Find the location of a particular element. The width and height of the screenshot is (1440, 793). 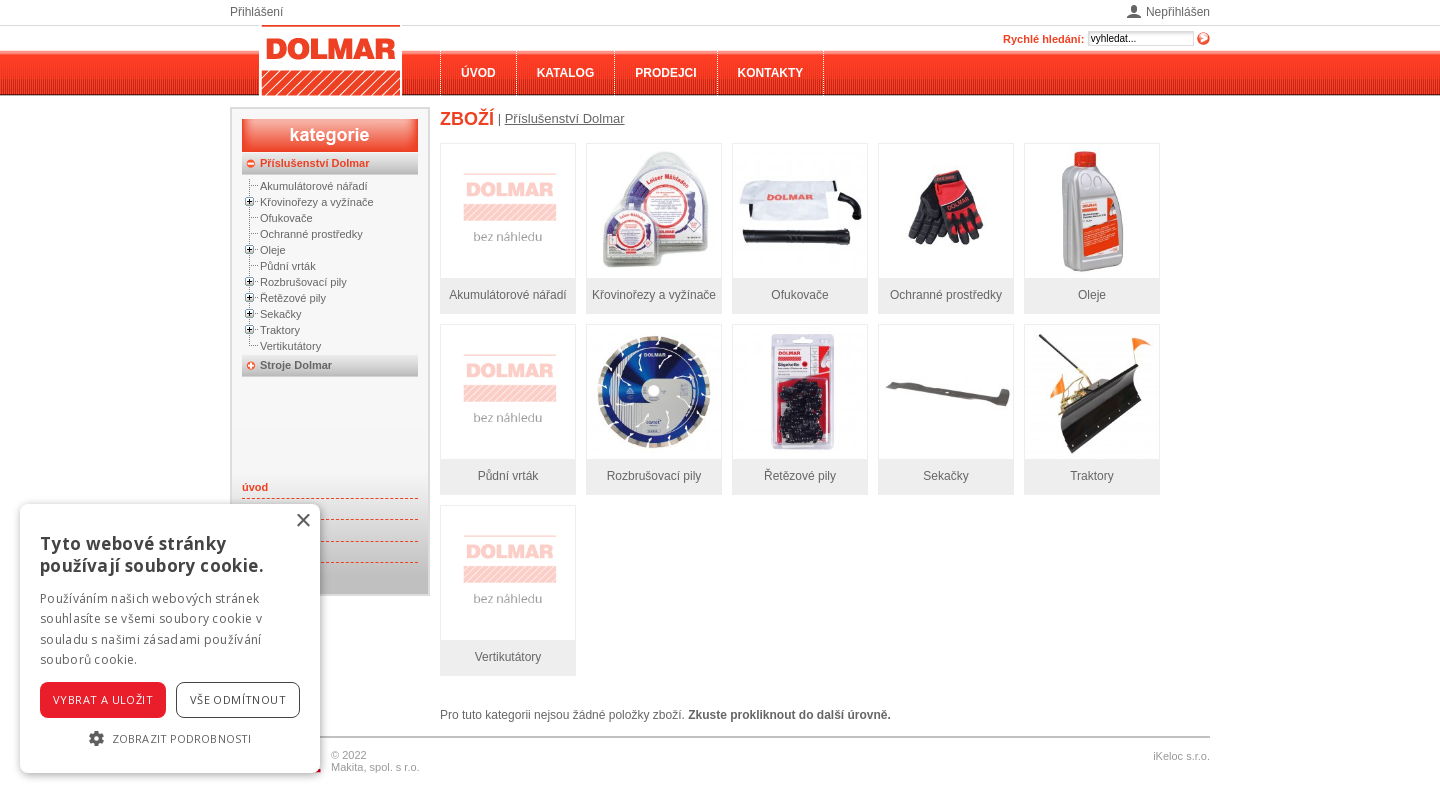

Půdní vrták is located at coordinates (288, 266).